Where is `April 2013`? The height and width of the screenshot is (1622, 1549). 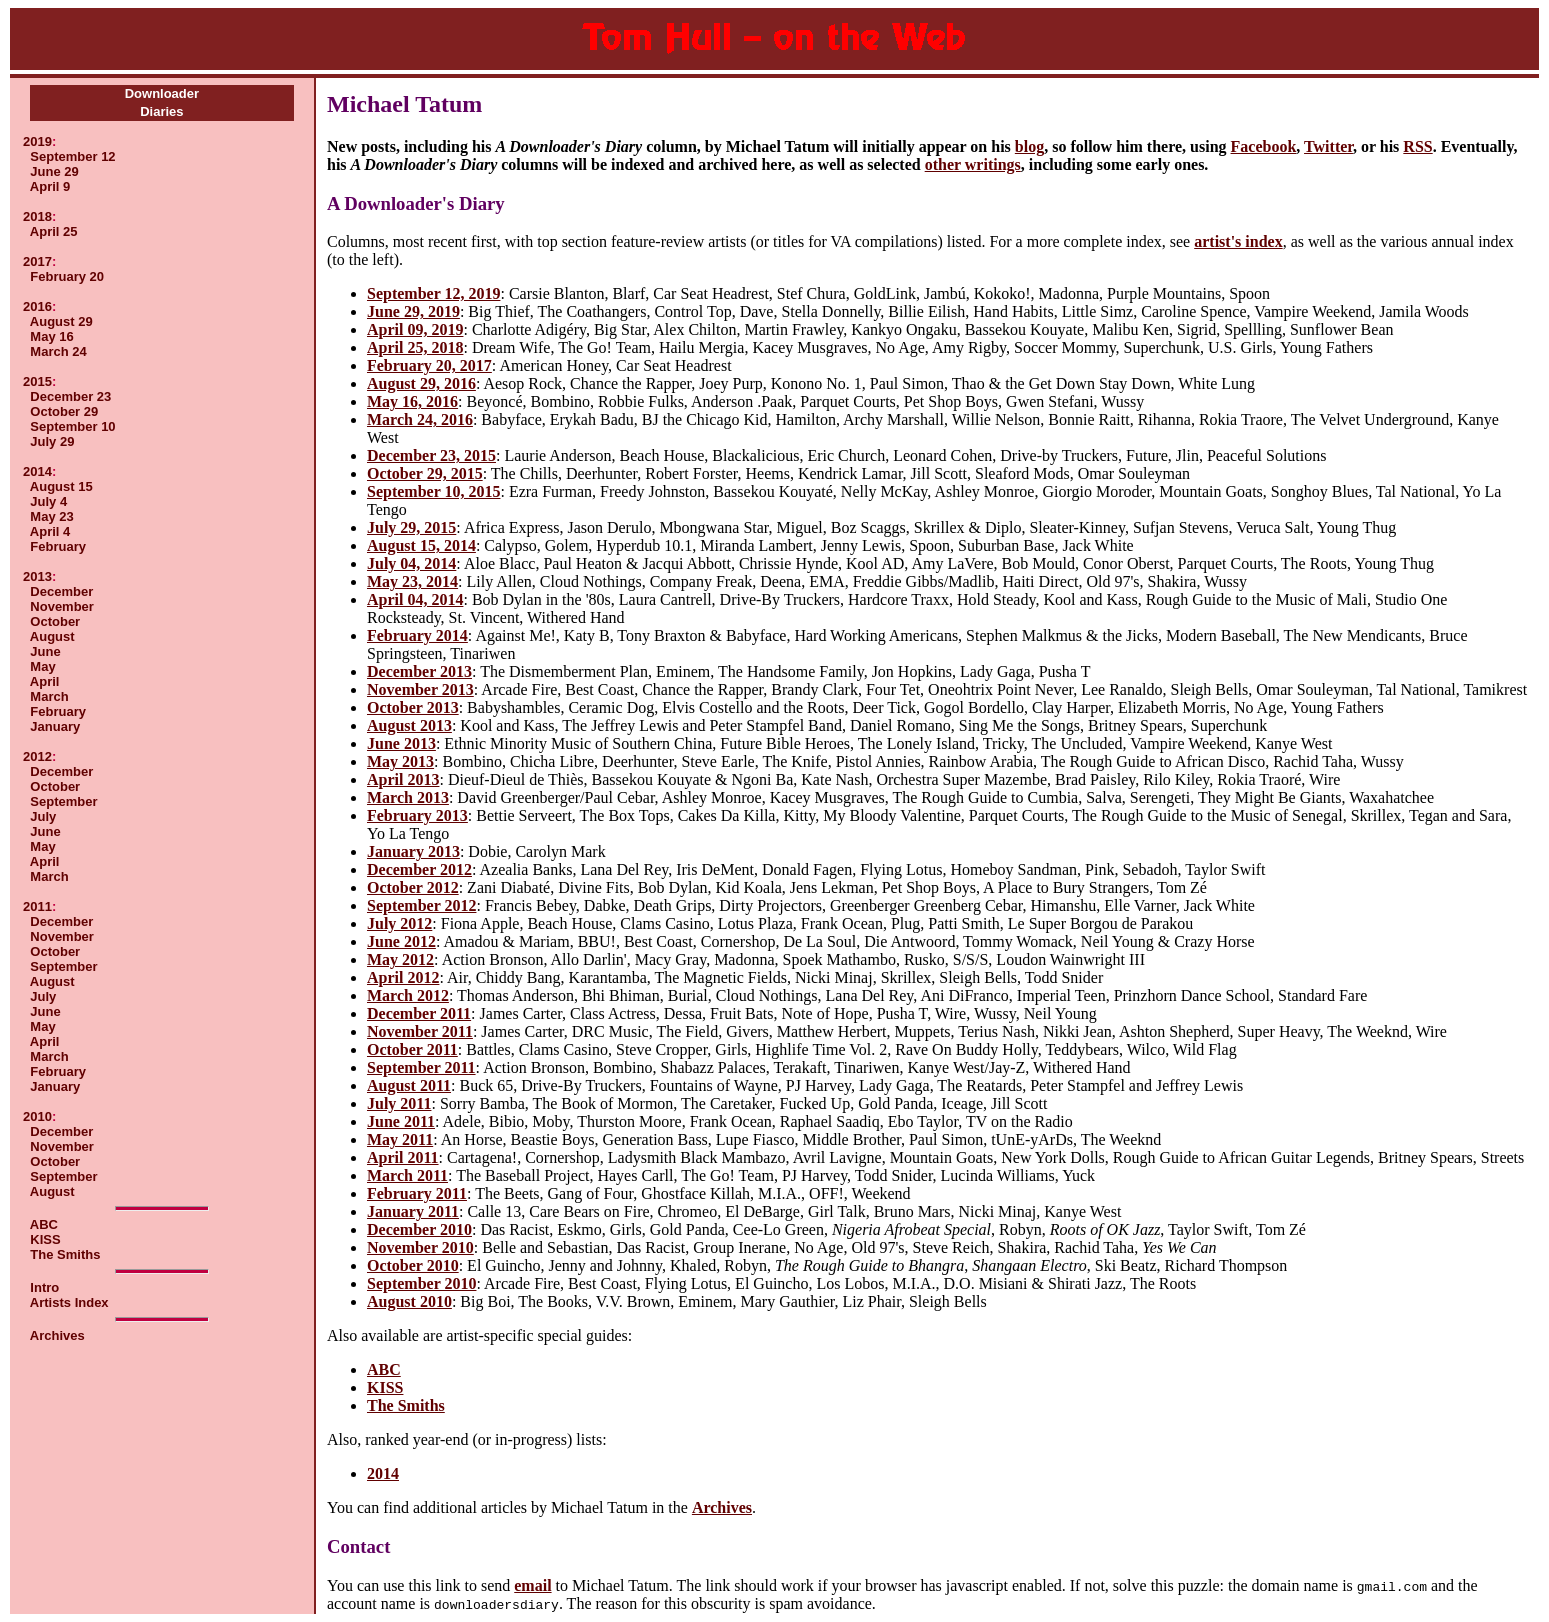 April 2013 is located at coordinates (403, 779).